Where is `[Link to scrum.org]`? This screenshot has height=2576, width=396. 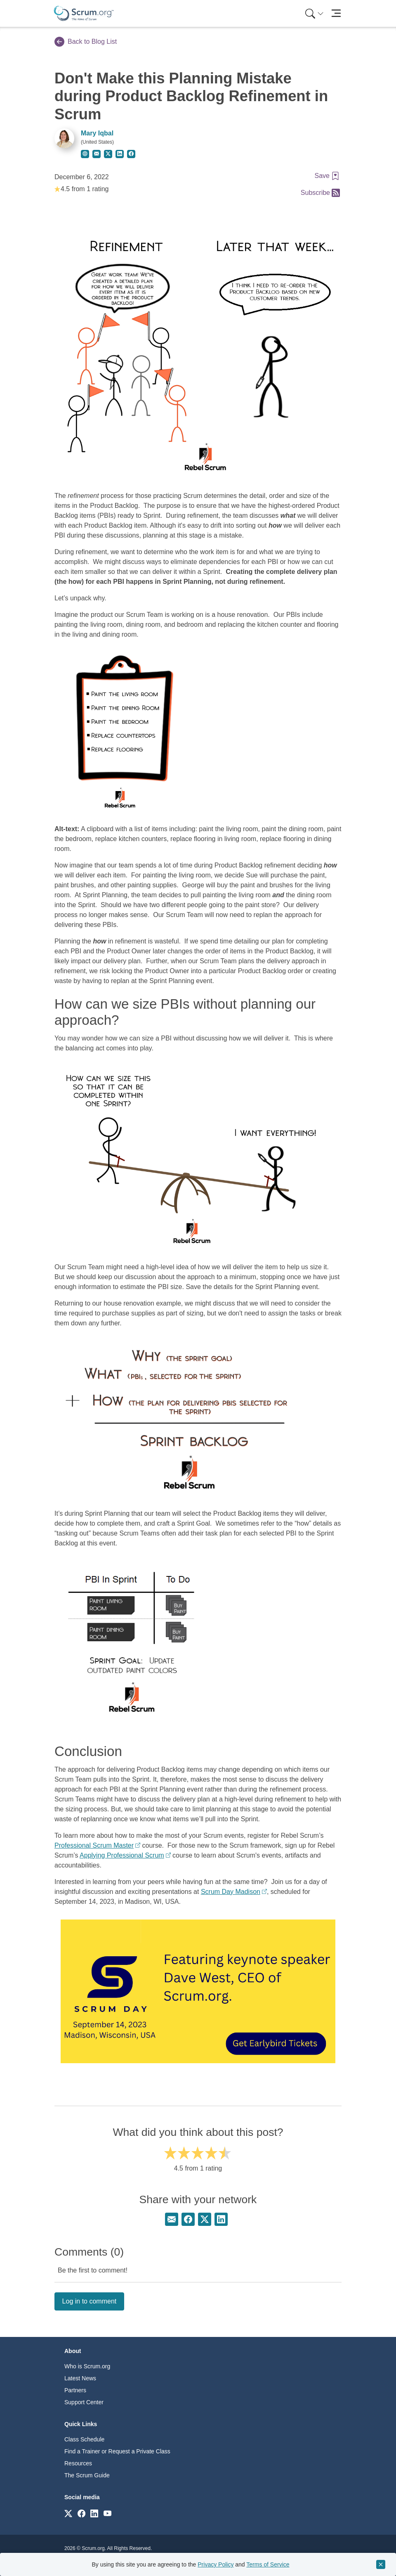
[Link to scrum.org] is located at coordinates (68, 2513).